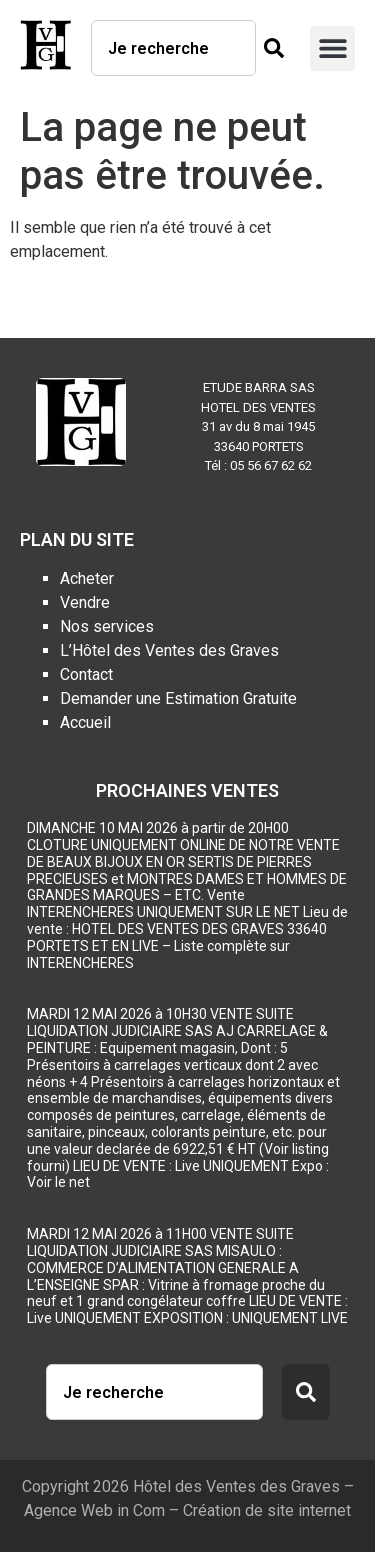  Describe the element at coordinates (169, 650) in the screenshot. I see `L’Hôtel des Ventes des Graves` at that location.